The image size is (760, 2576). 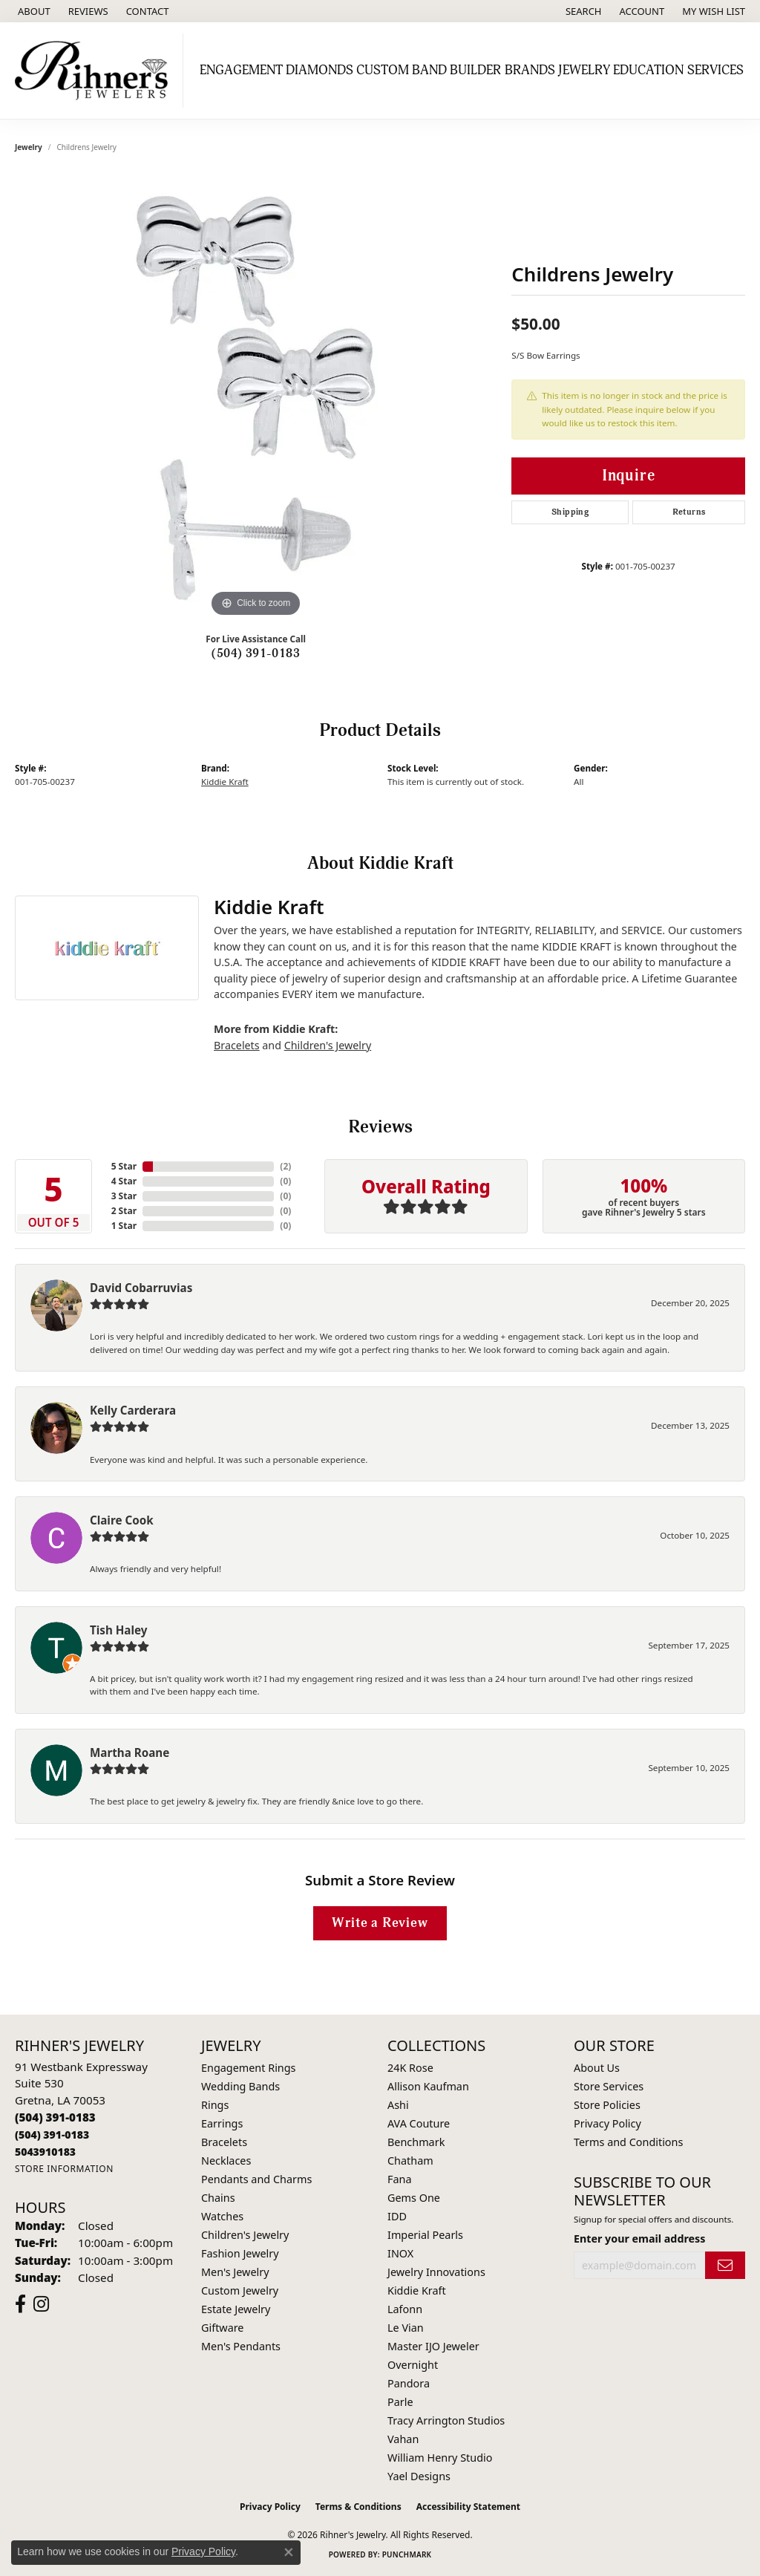 I want to click on Enter your email address, so click(x=639, y=2238).